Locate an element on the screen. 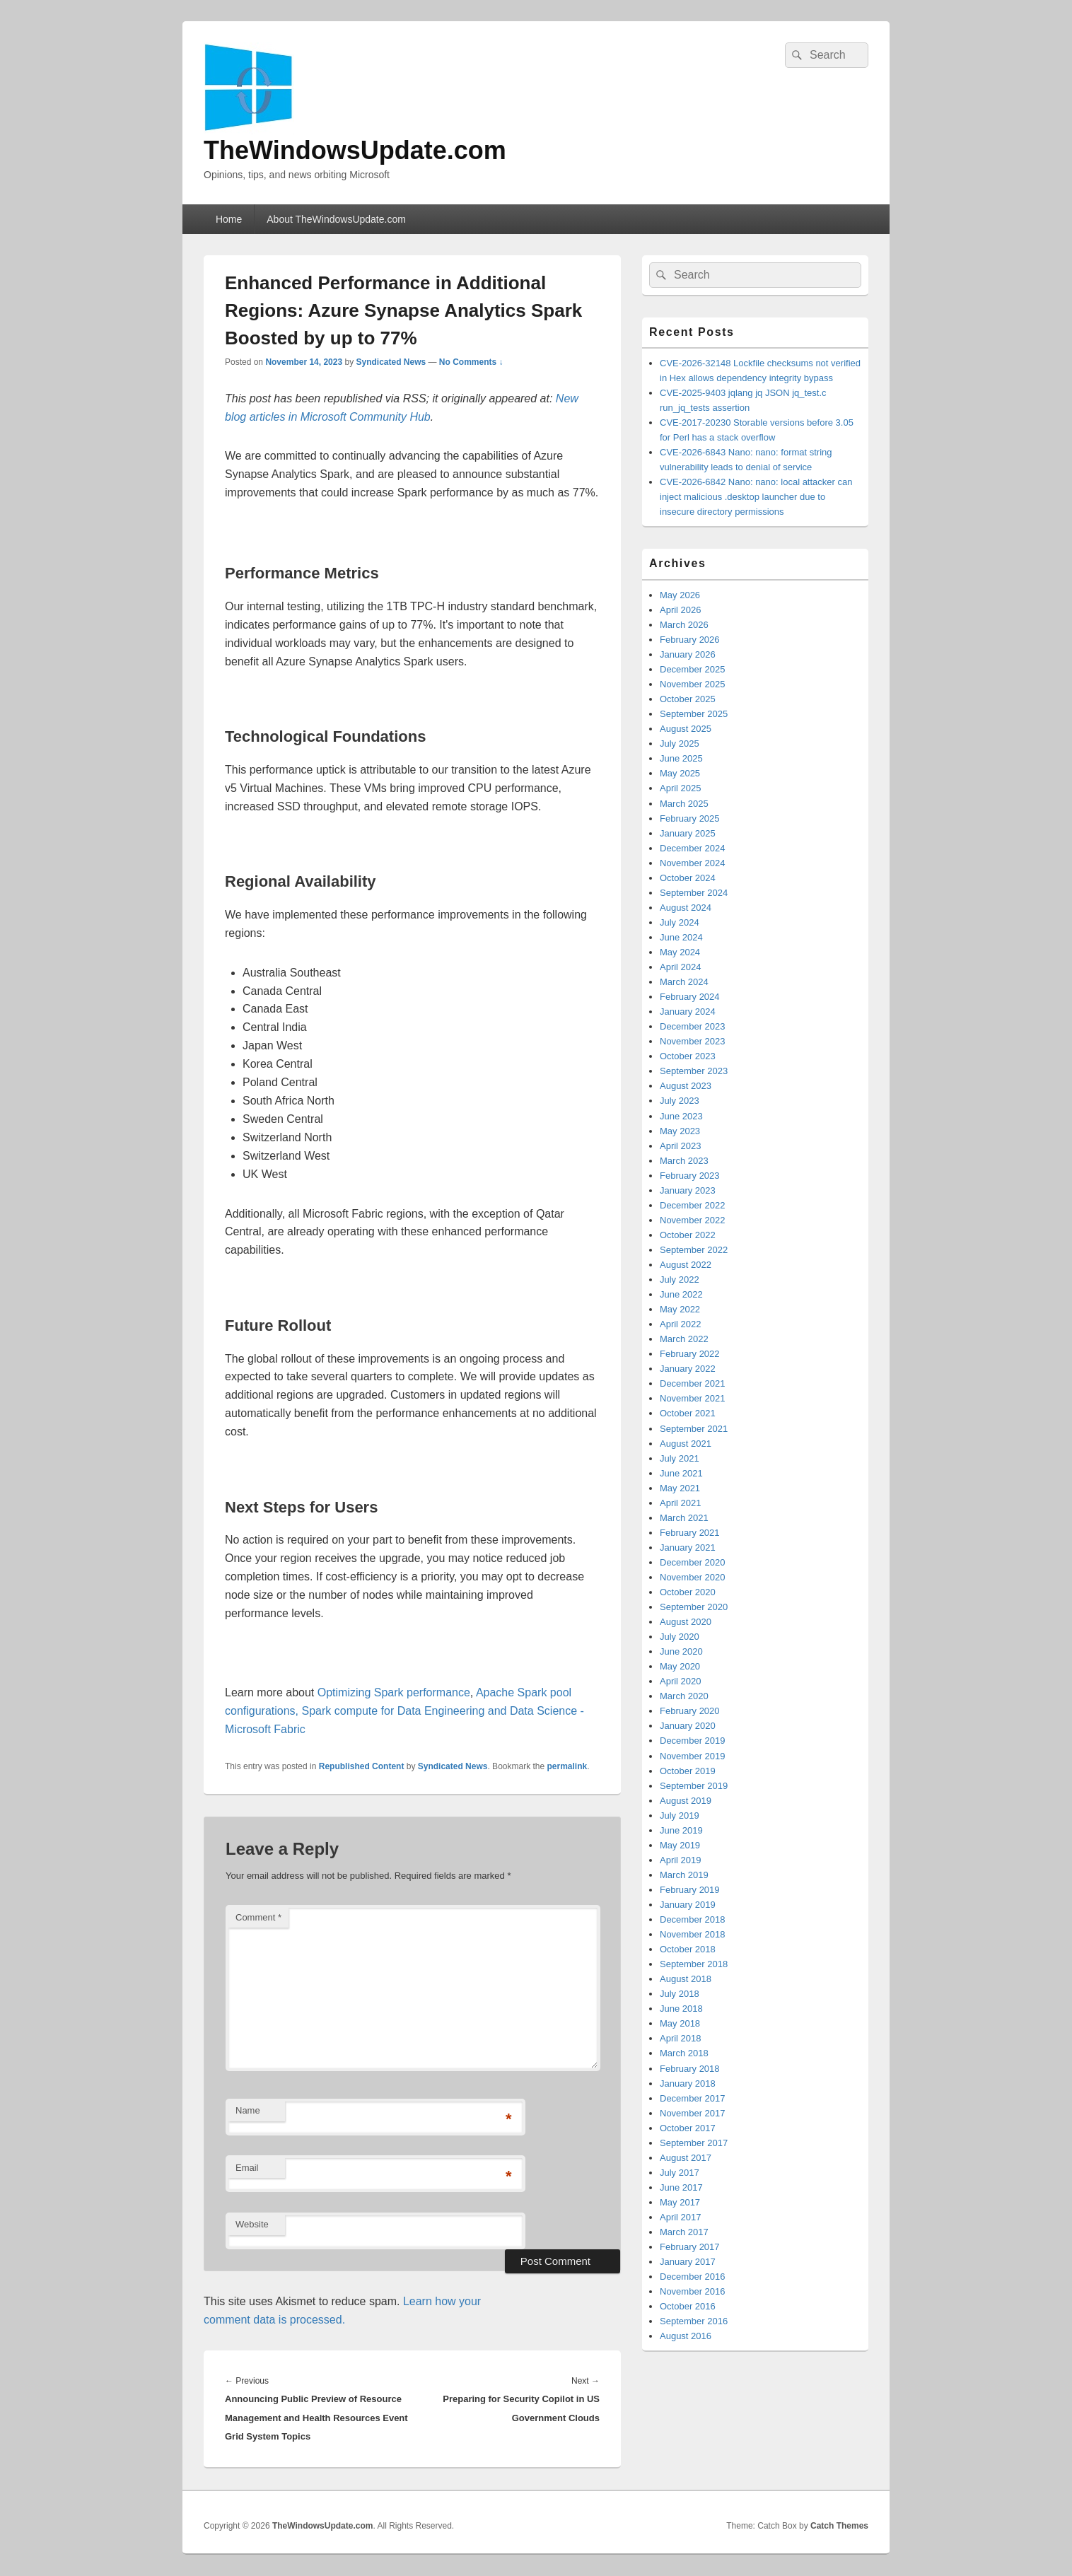 The height and width of the screenshot is (2576, 1072). January 2026 is located at coordinates (688, 654).